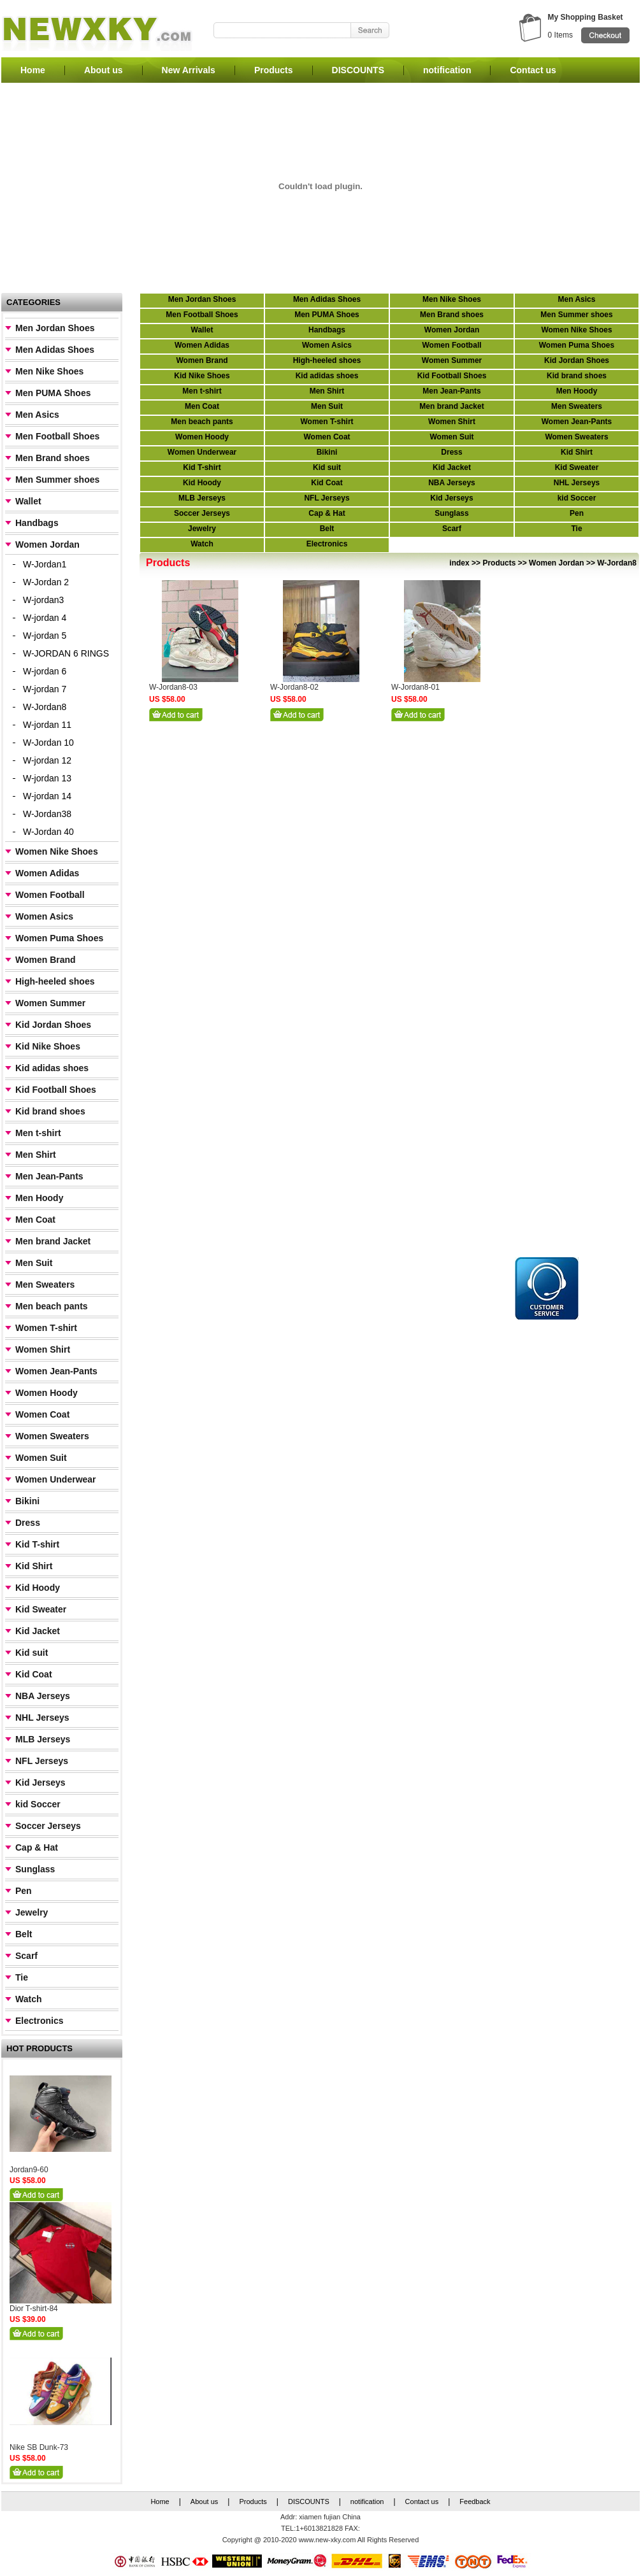  Describe the element at coordinates (53, 1025) in the screenshot. I see `Kid Jordan Shoes` at that location.